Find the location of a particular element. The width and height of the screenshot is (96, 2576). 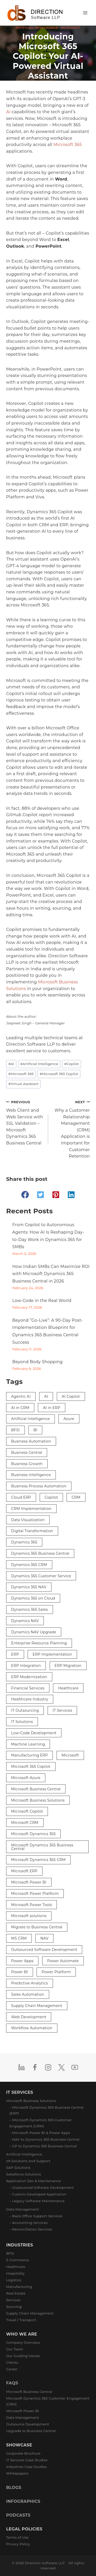

Microsoft Business Solutions is located at coordinates (31, 2101).